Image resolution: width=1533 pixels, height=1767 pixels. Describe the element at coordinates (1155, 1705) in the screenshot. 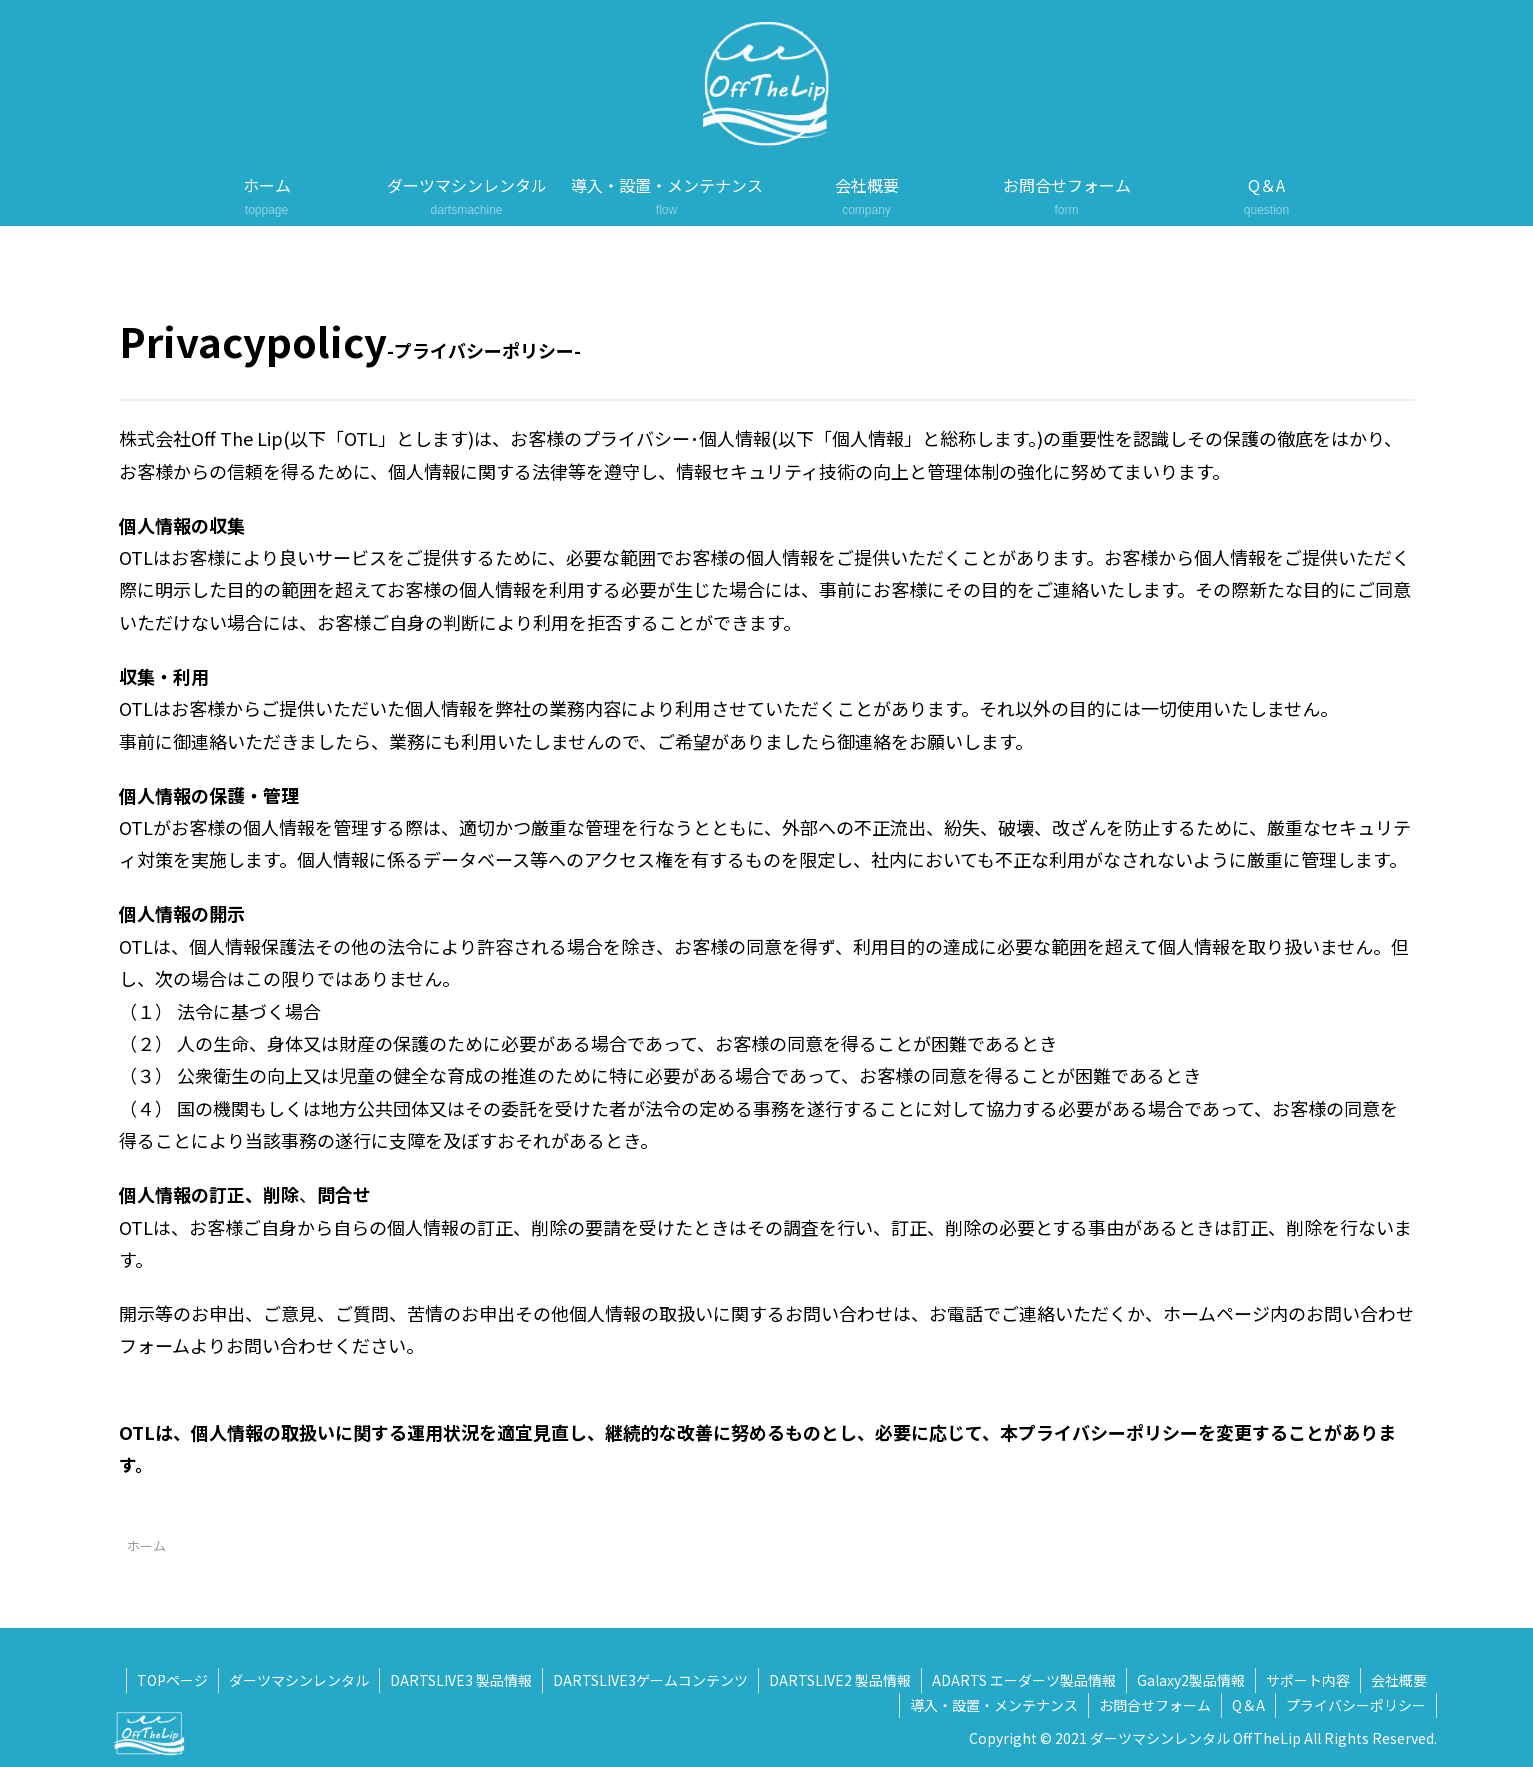

I see `お問合せフォーム` at that location.